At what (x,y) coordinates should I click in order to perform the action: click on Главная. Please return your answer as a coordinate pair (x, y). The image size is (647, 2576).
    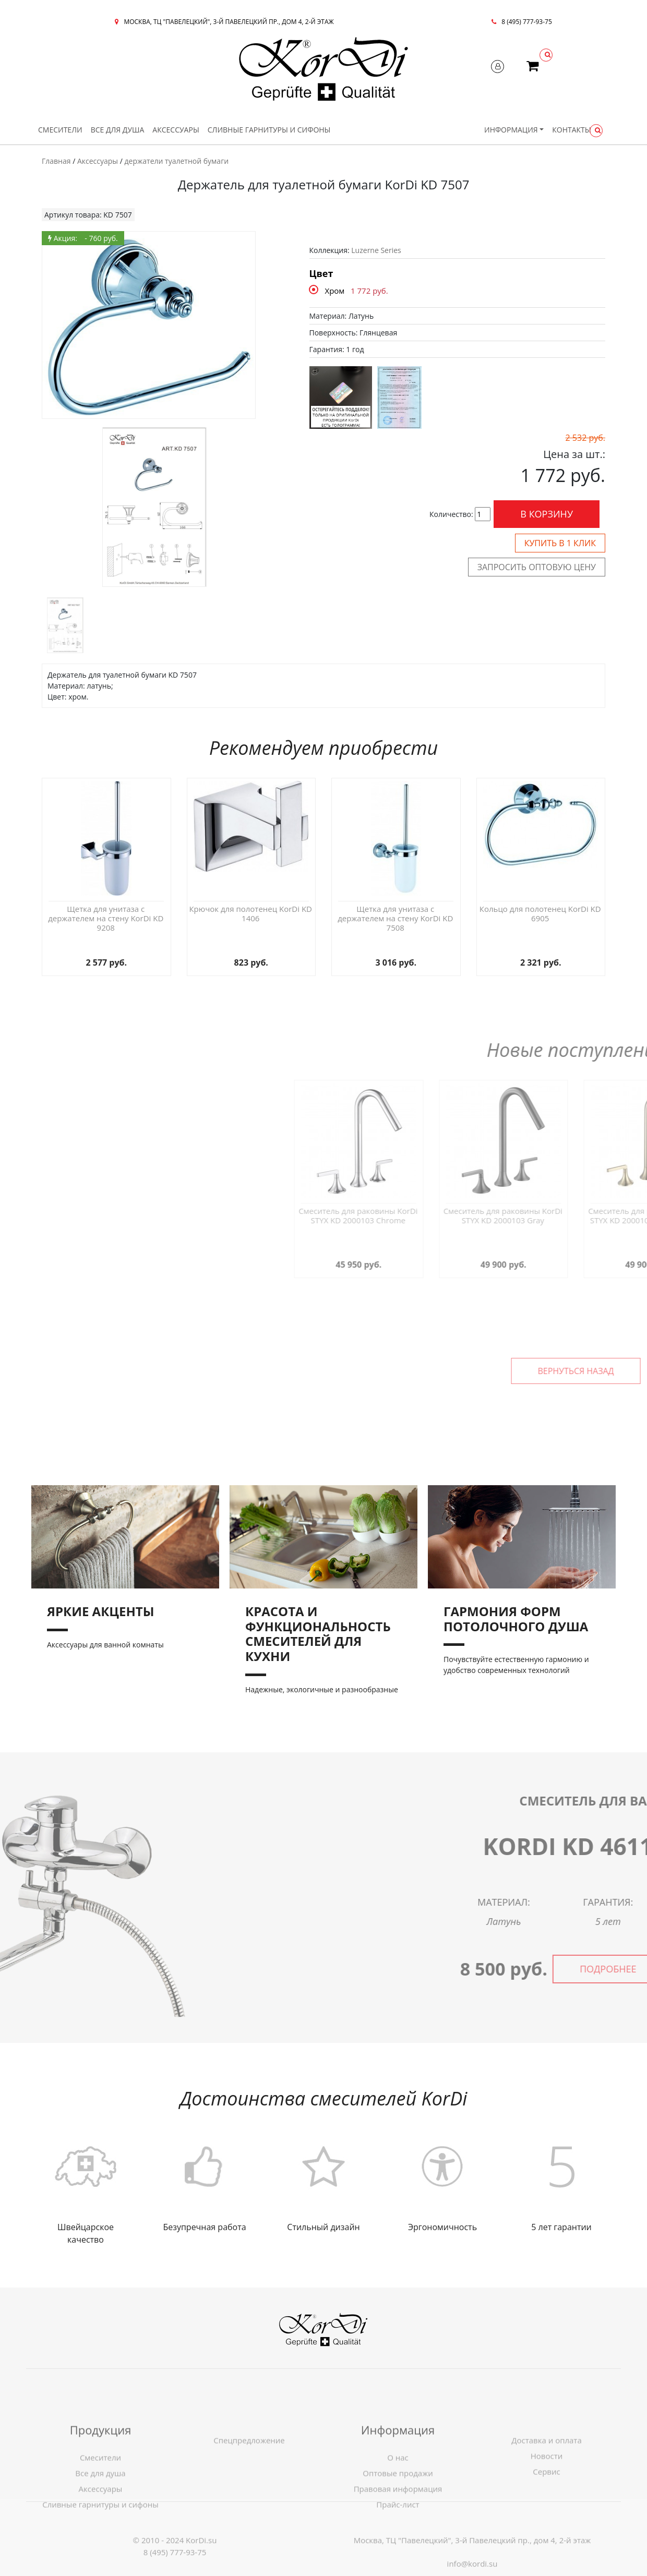
    Looking at the image, I should click on (56, 161).